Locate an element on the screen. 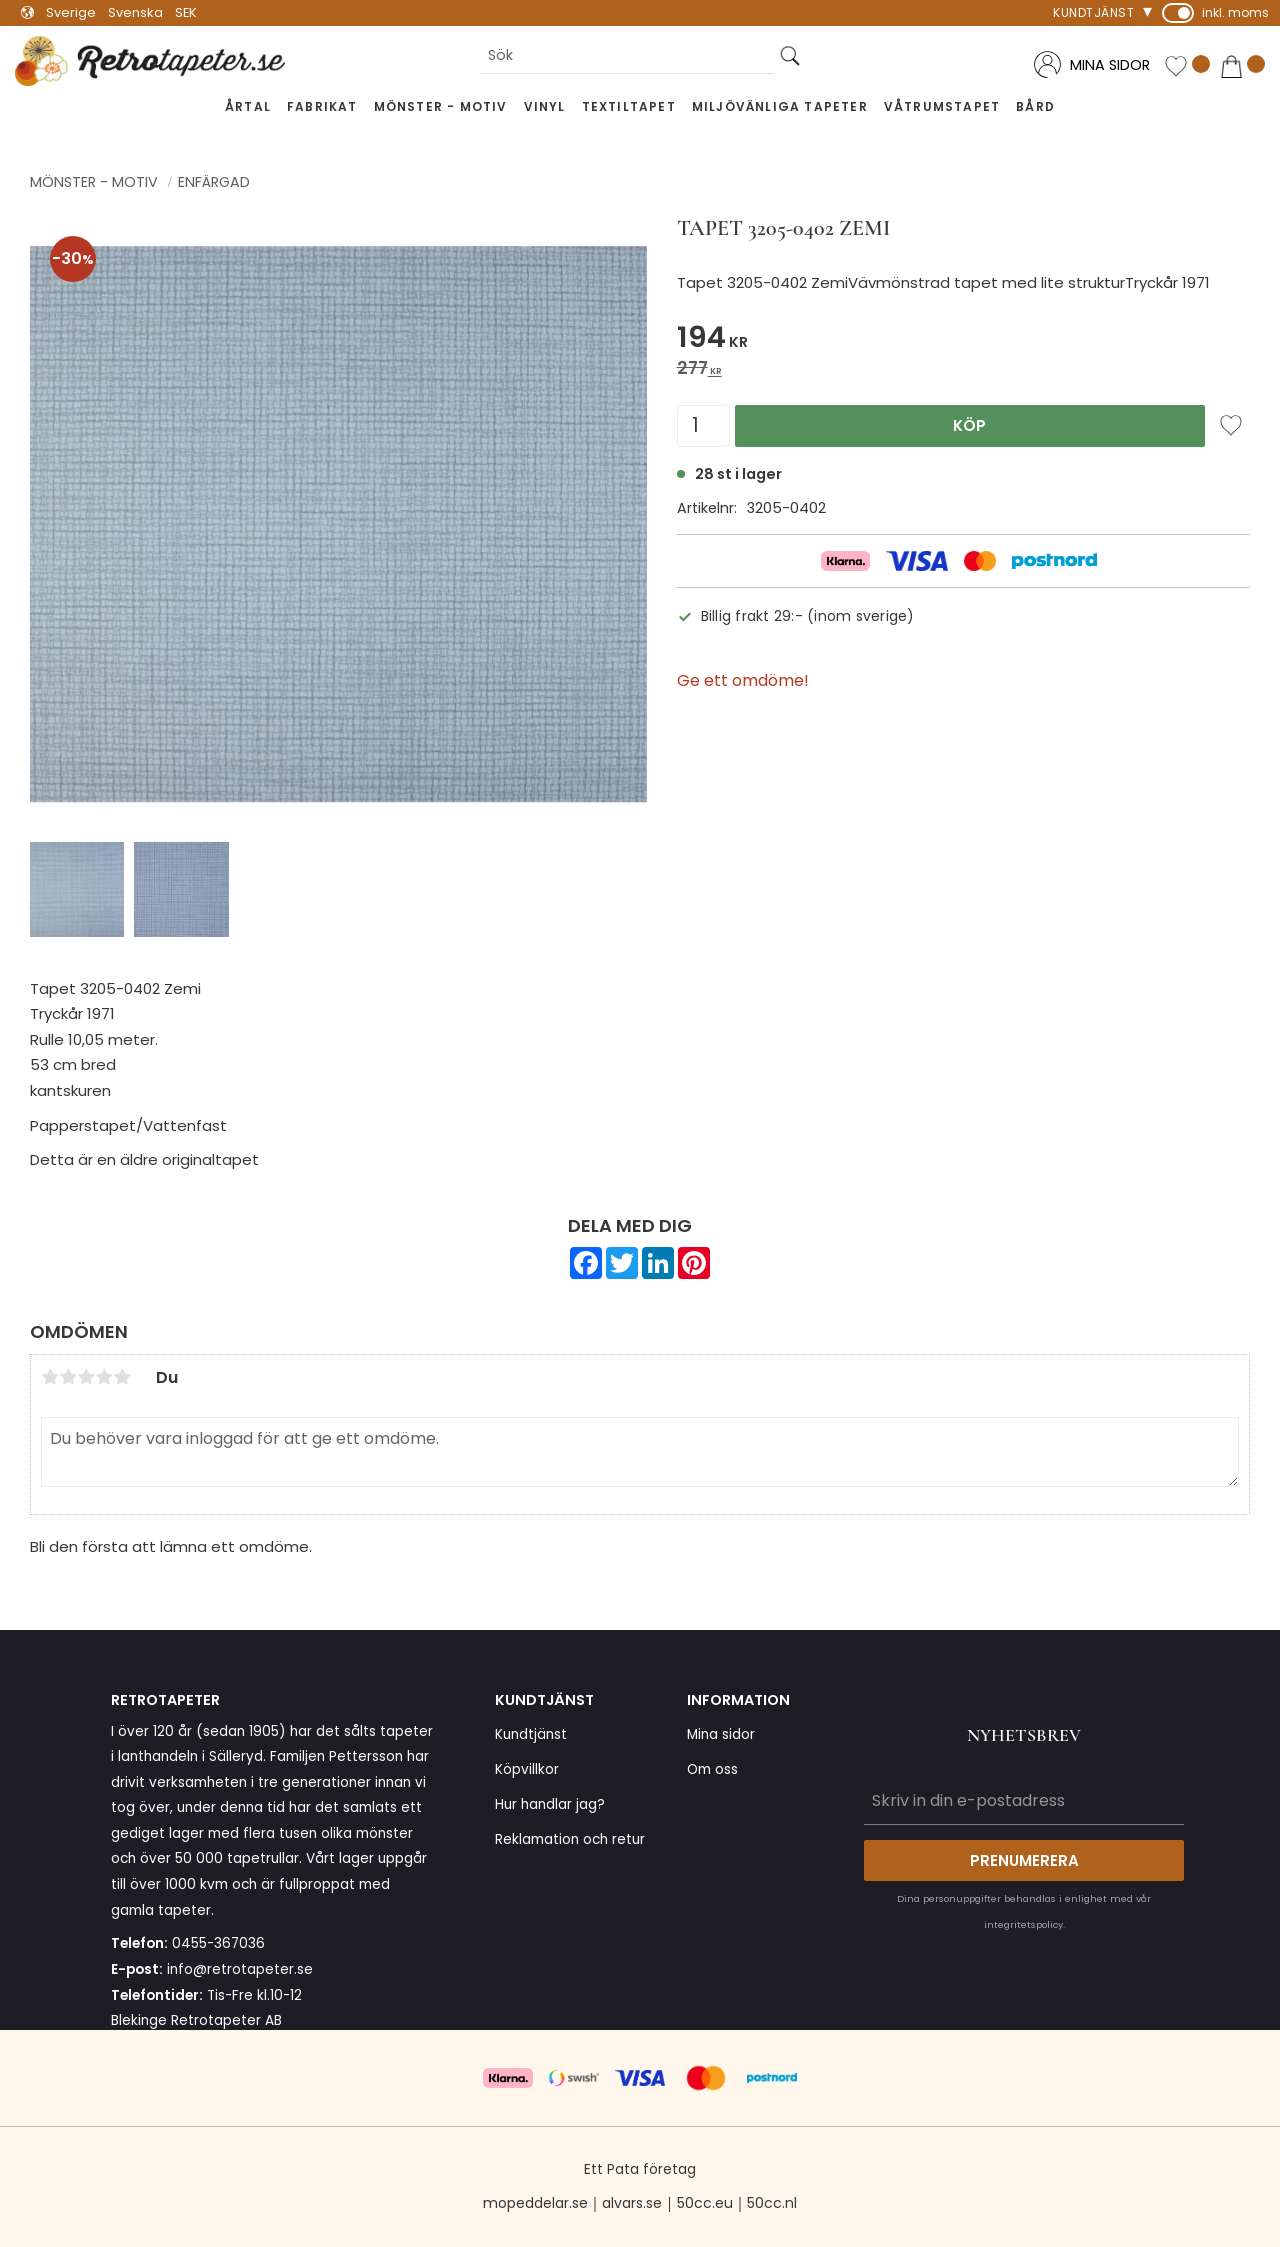  [Sök produkter & kategorier] is located at coordinates (627, 55).